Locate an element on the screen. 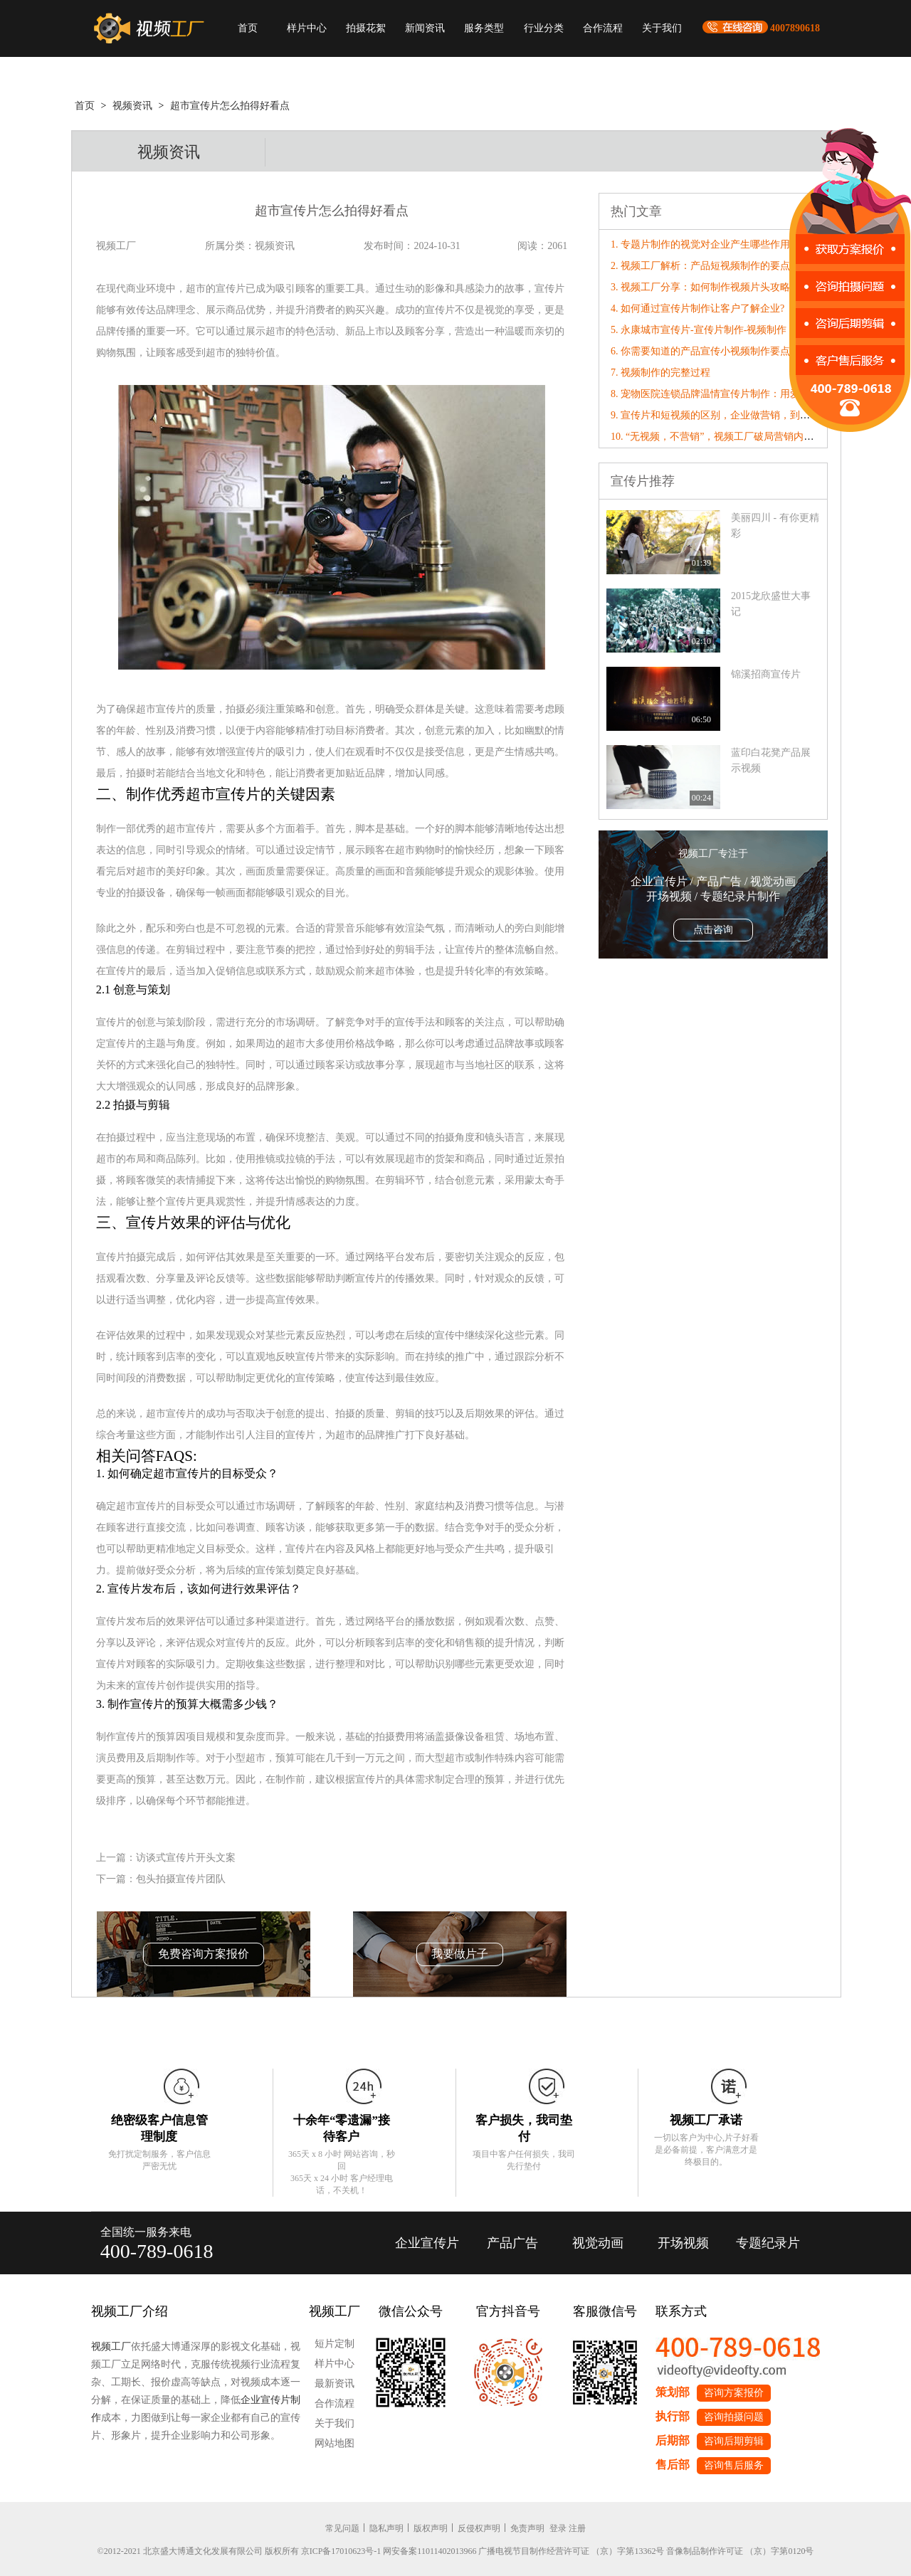  点击咨询 is located at coordinates (713, 929).